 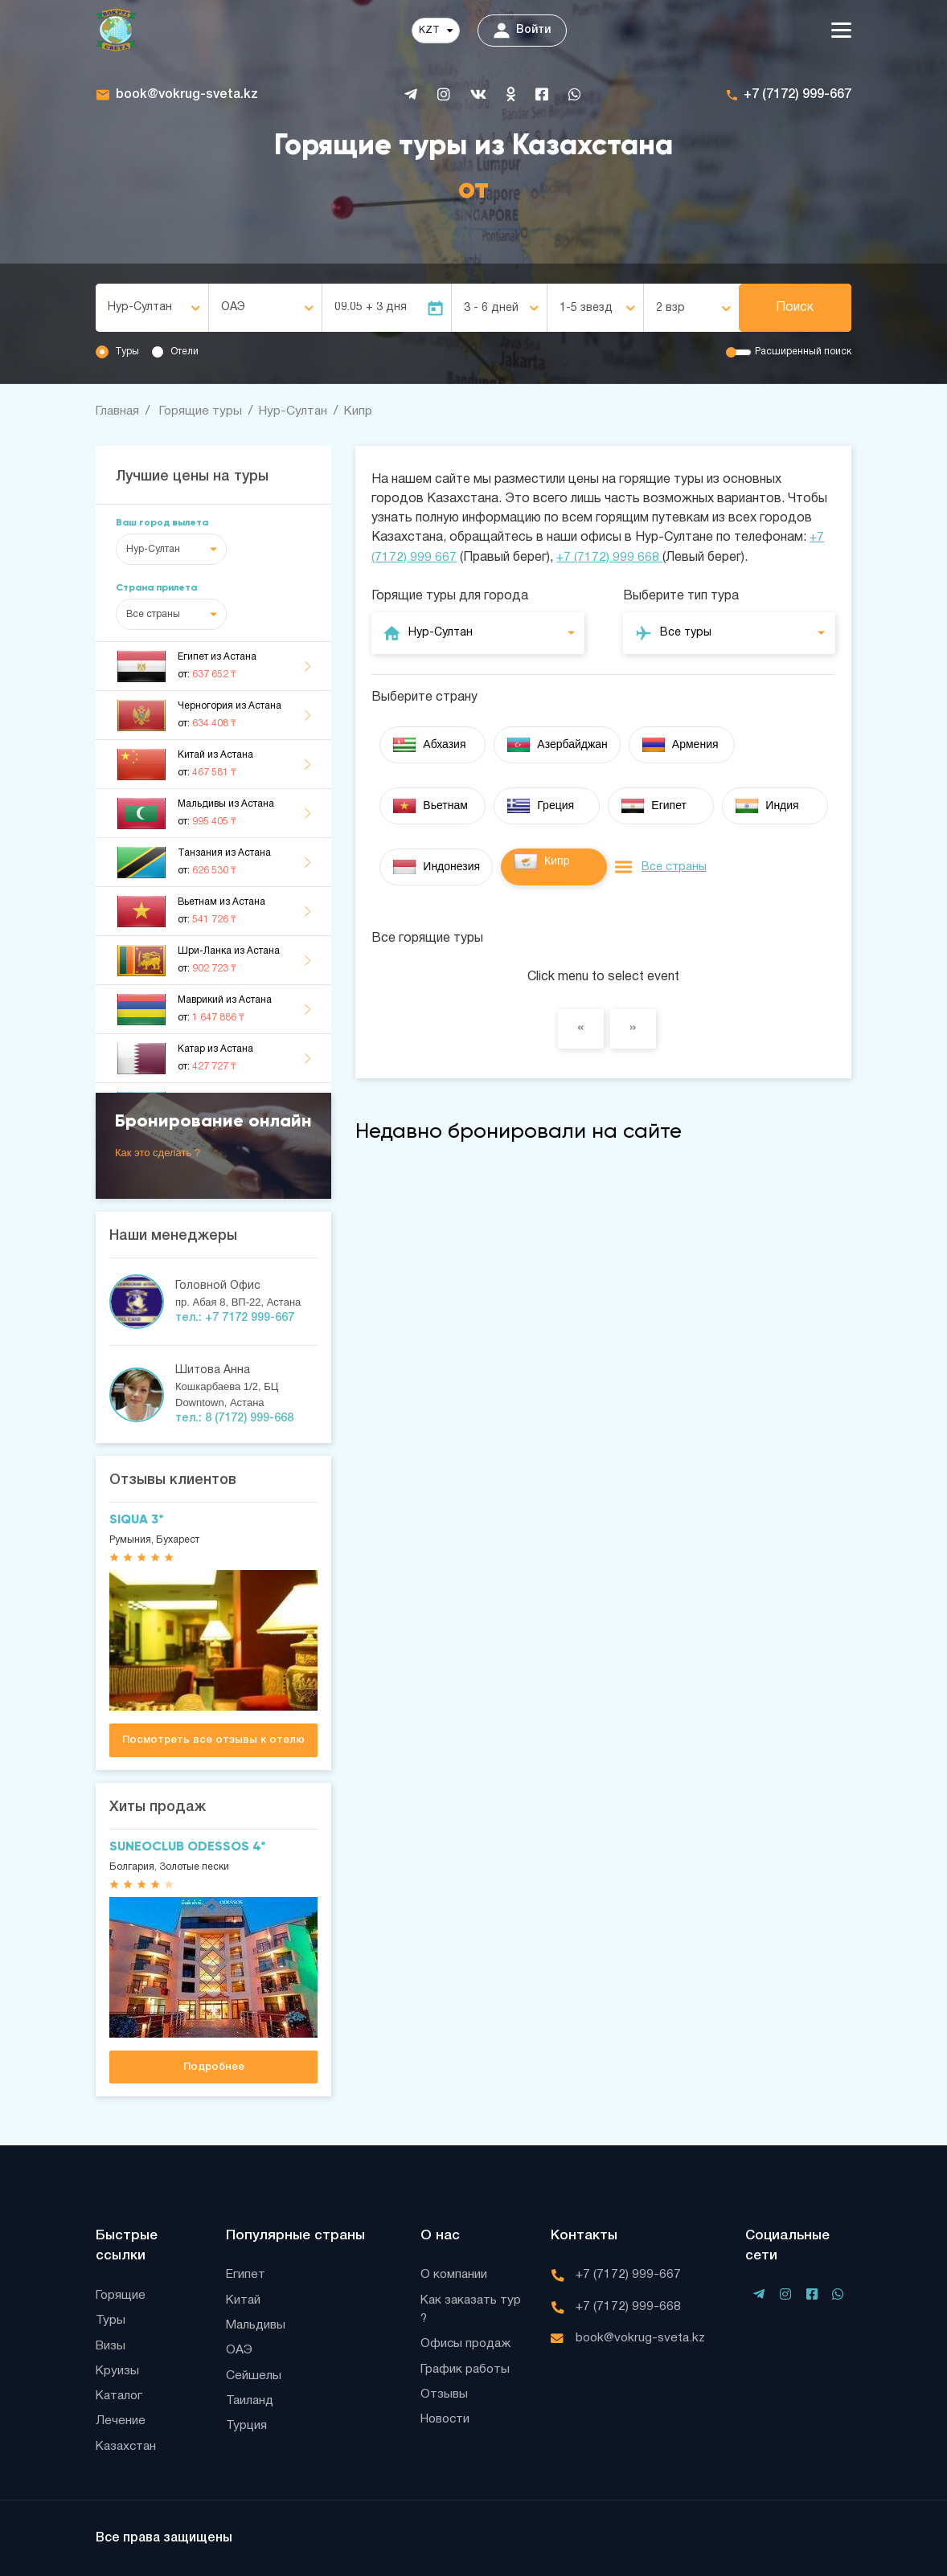 What do you see at coordinates (213, 1740) in the screenshot?
I see `Посмотреть все отзывы к отелю` at bounding box center [213, 1740].